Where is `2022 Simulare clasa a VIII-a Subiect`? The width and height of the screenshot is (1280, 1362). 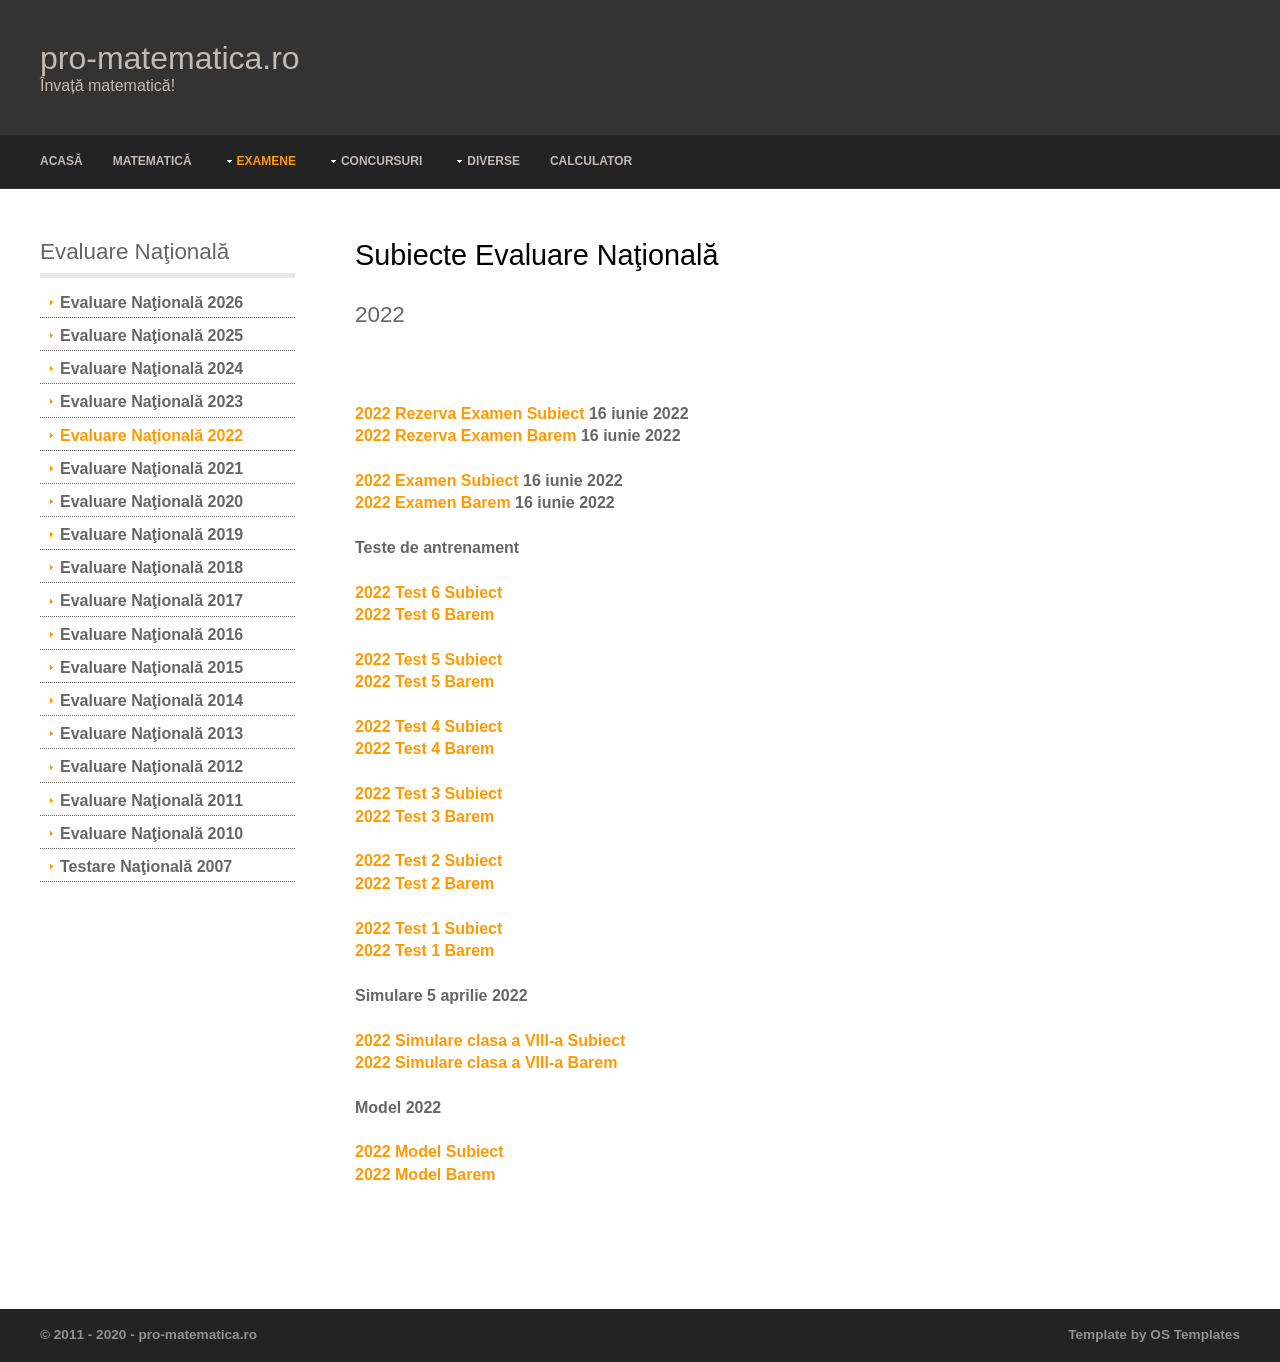 2022 Simulare clasa a VIII-a Subiect is located at coordinates (490, 1040).